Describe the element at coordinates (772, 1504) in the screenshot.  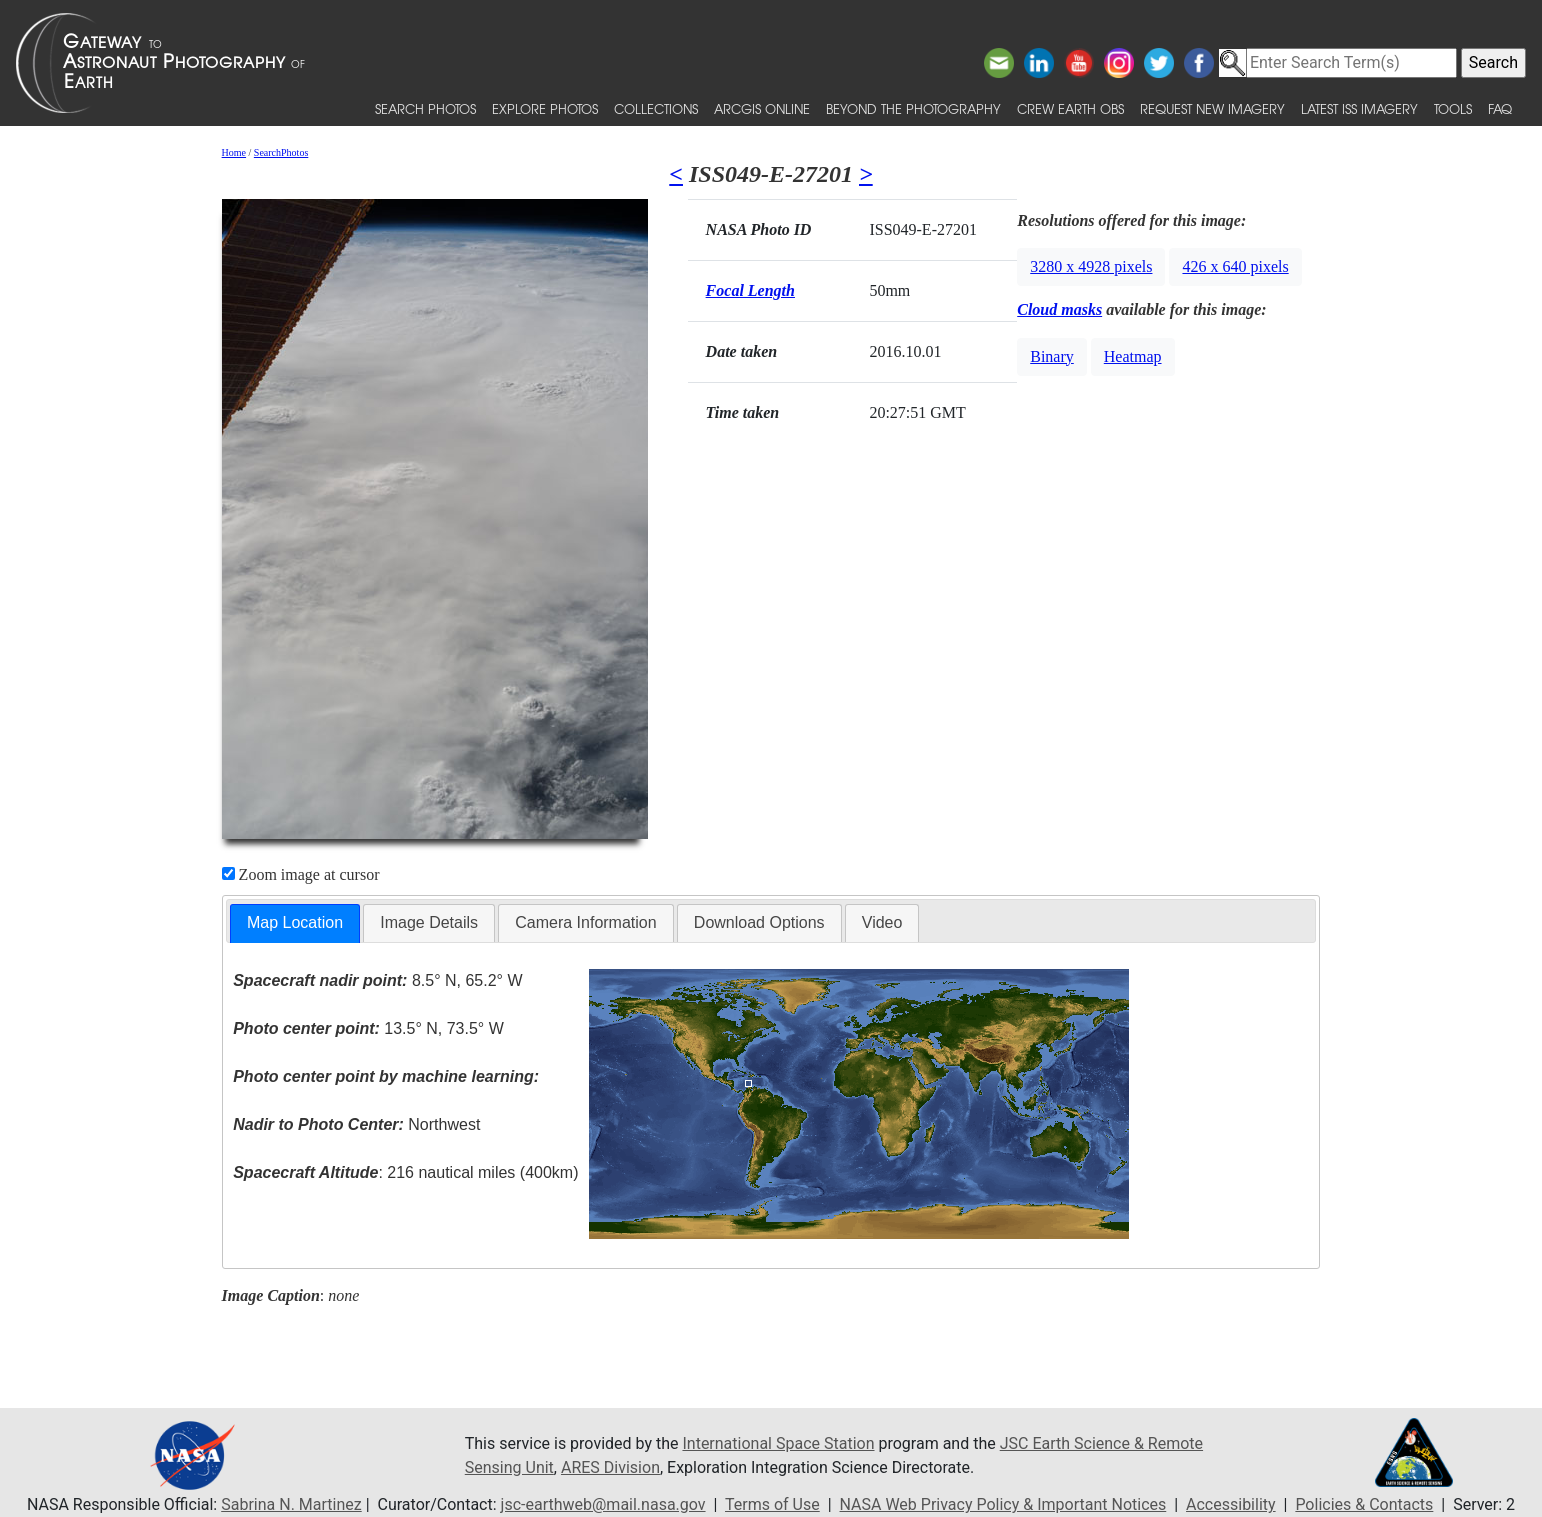
I see `Terms of Use` at that location.